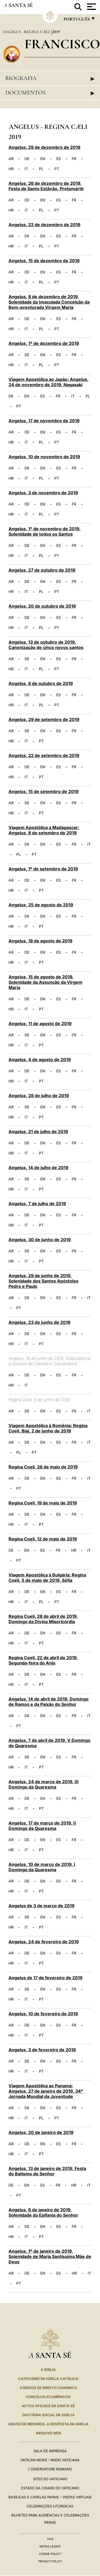  I want to click on Regina Coeli, 12 de maio de 2019, so click(43, 1539).